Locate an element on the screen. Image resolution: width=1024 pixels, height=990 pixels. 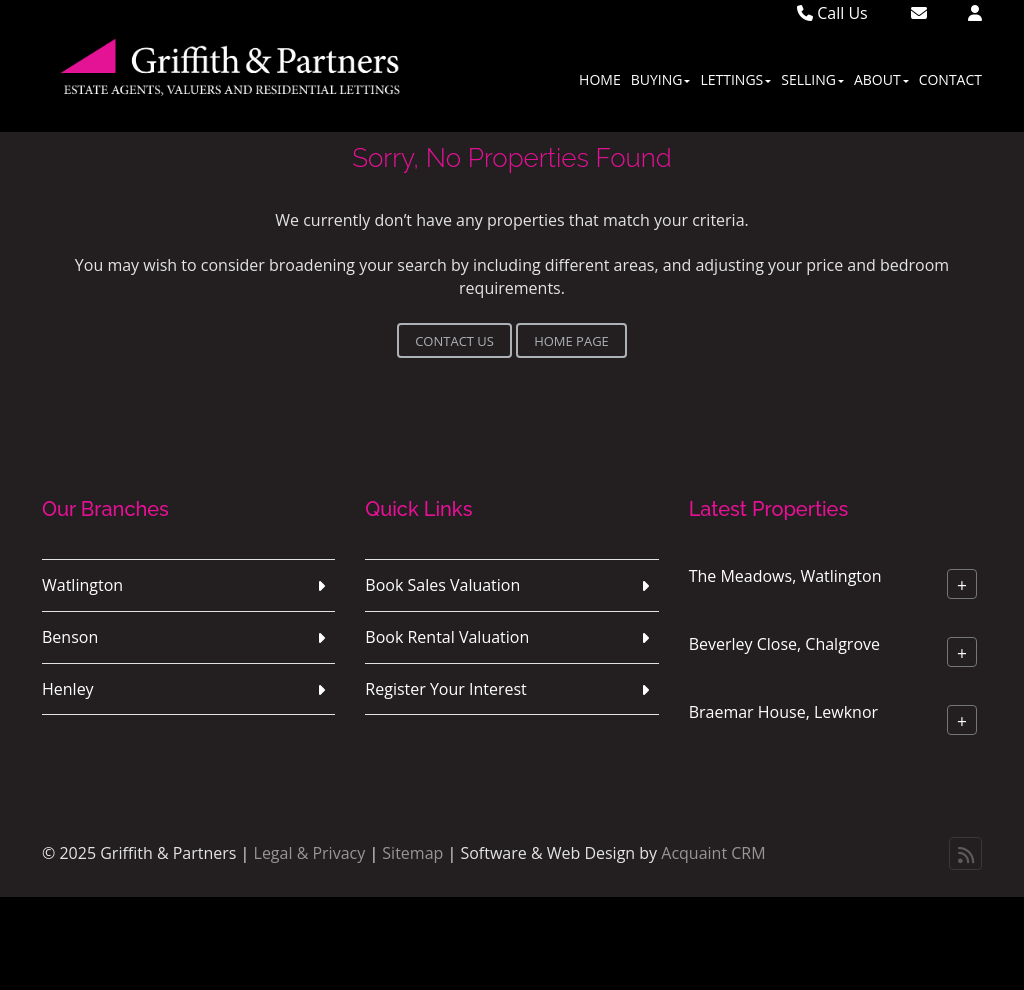
Sitemap is located at coordinates (412, 853).